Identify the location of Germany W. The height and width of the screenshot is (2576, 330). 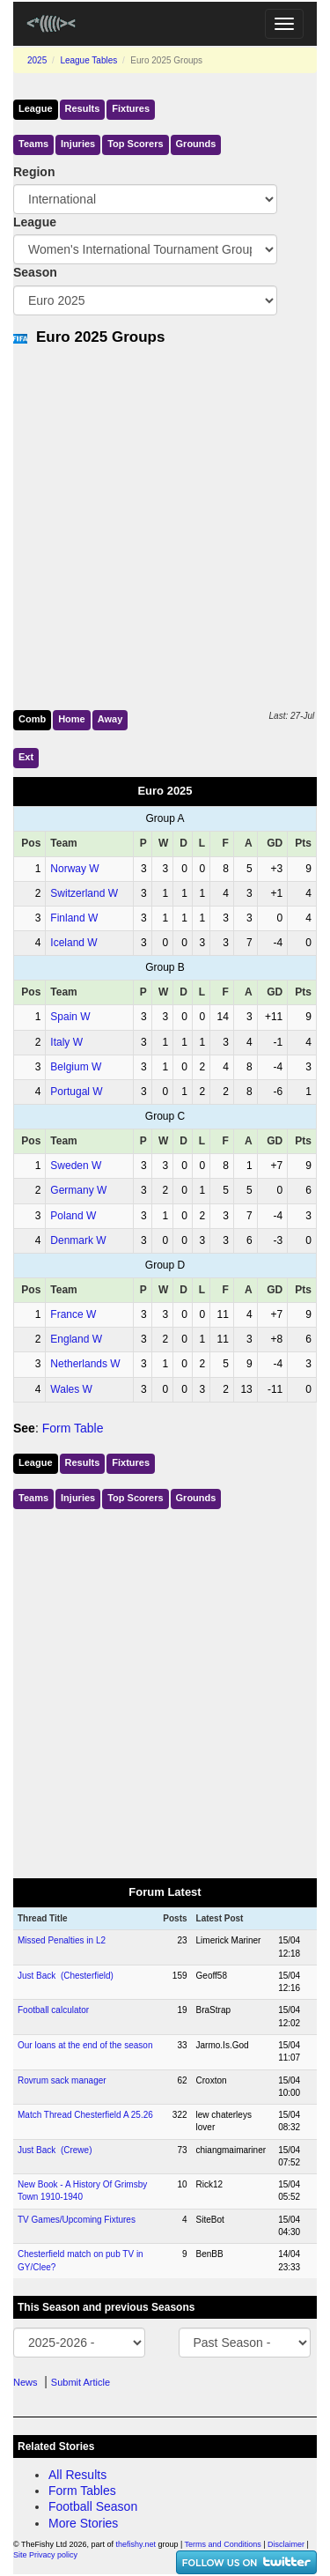
(78, 1190).